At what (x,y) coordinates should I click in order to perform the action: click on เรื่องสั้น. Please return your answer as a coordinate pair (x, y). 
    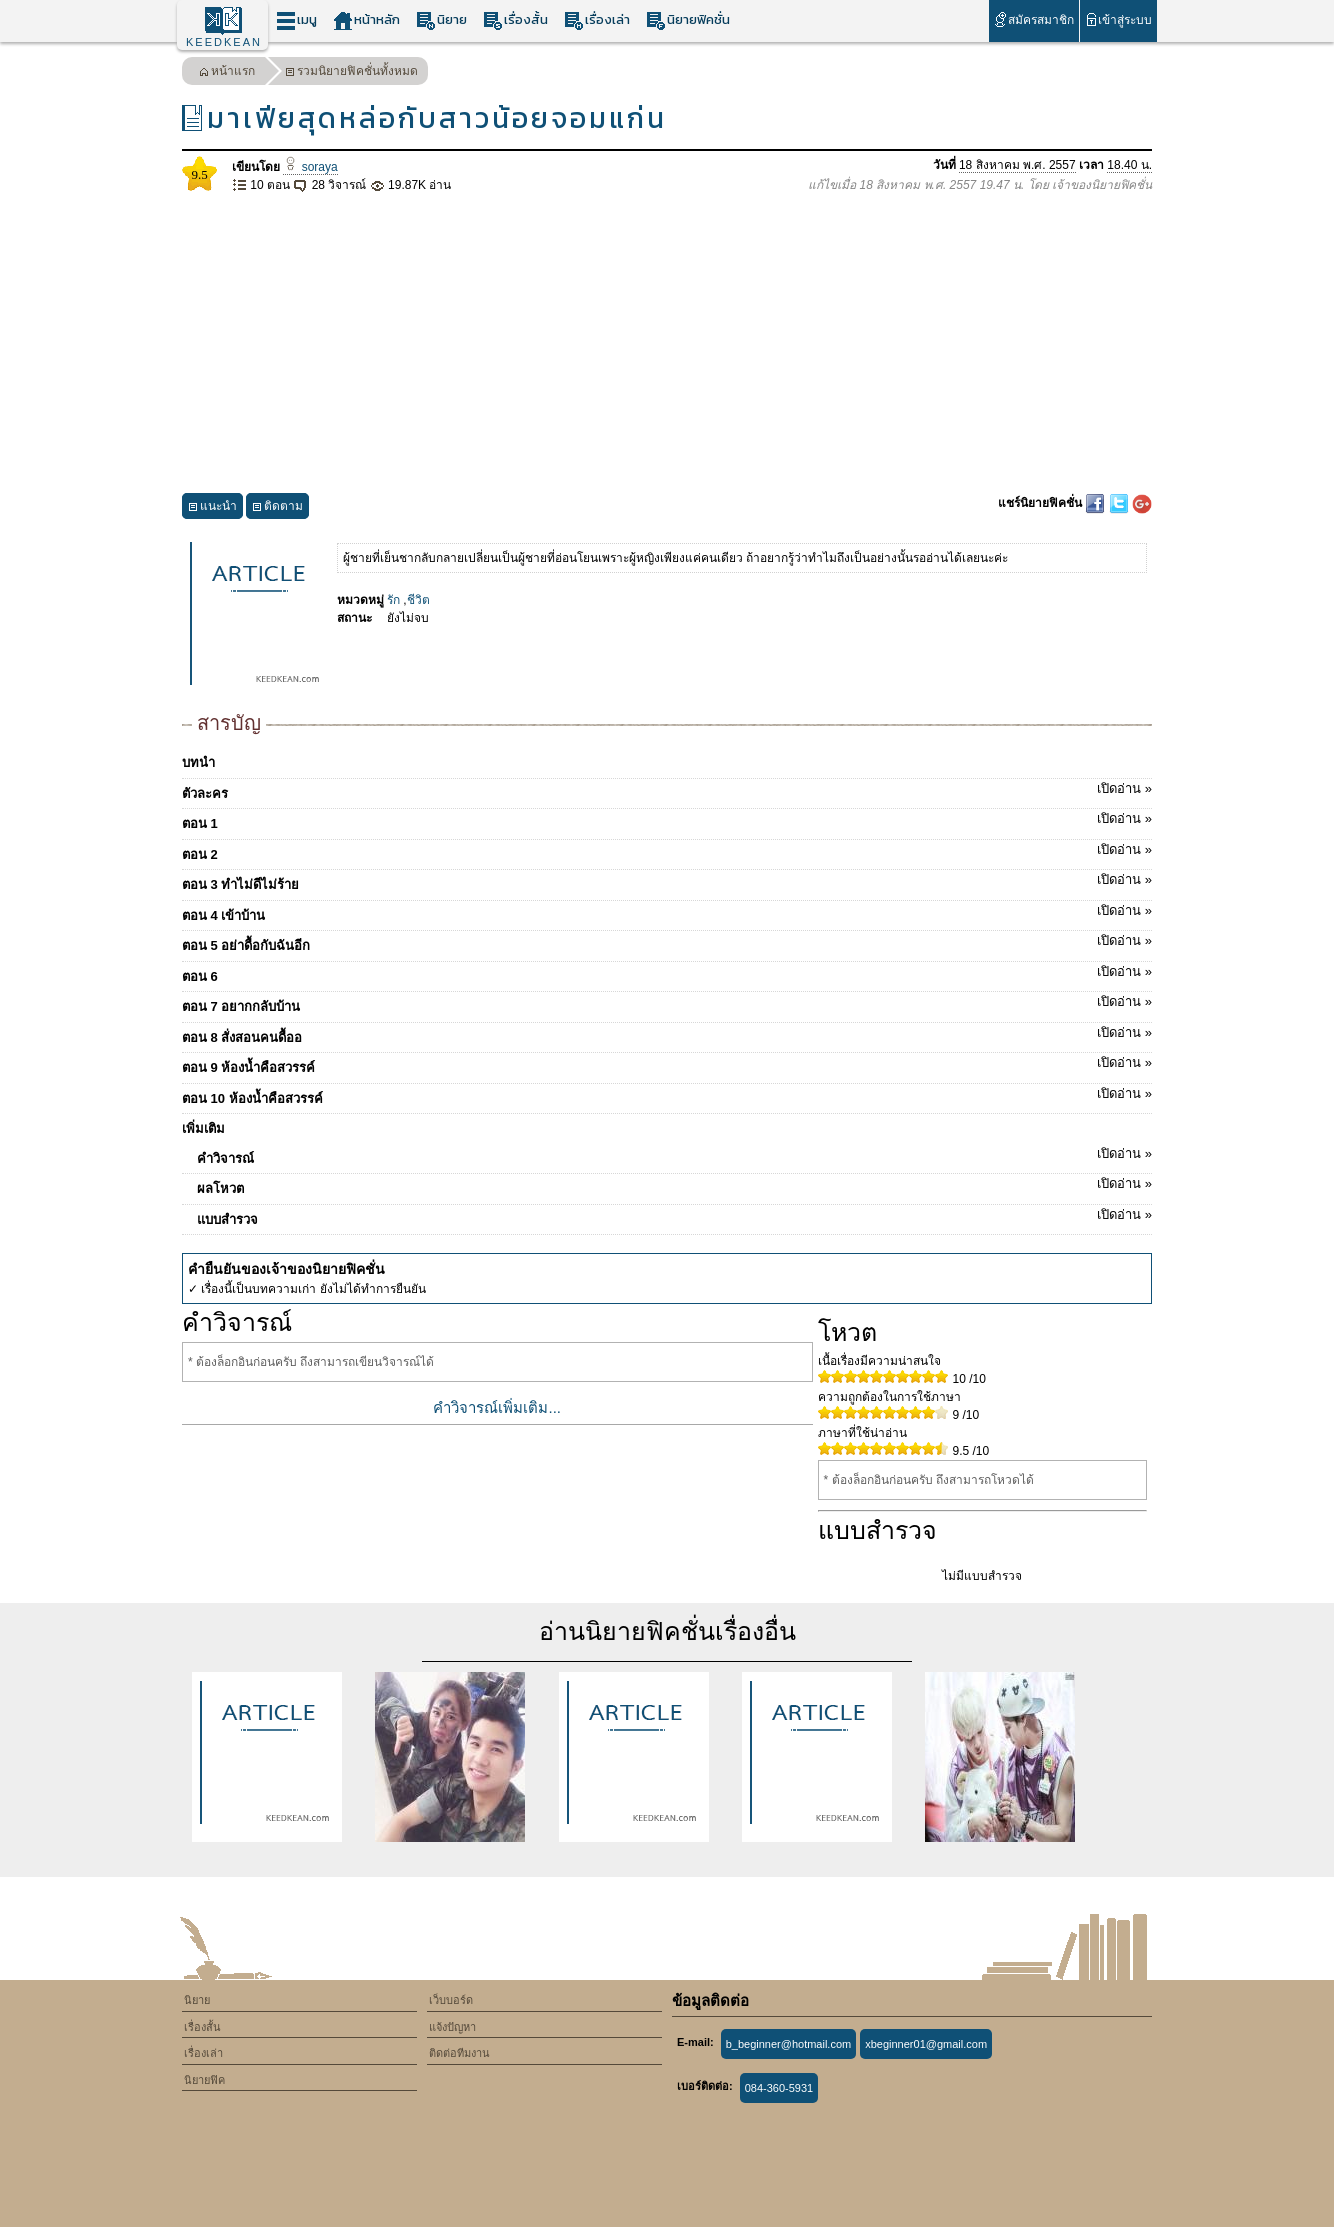
    Looking at the image, I should click on (515, 20).